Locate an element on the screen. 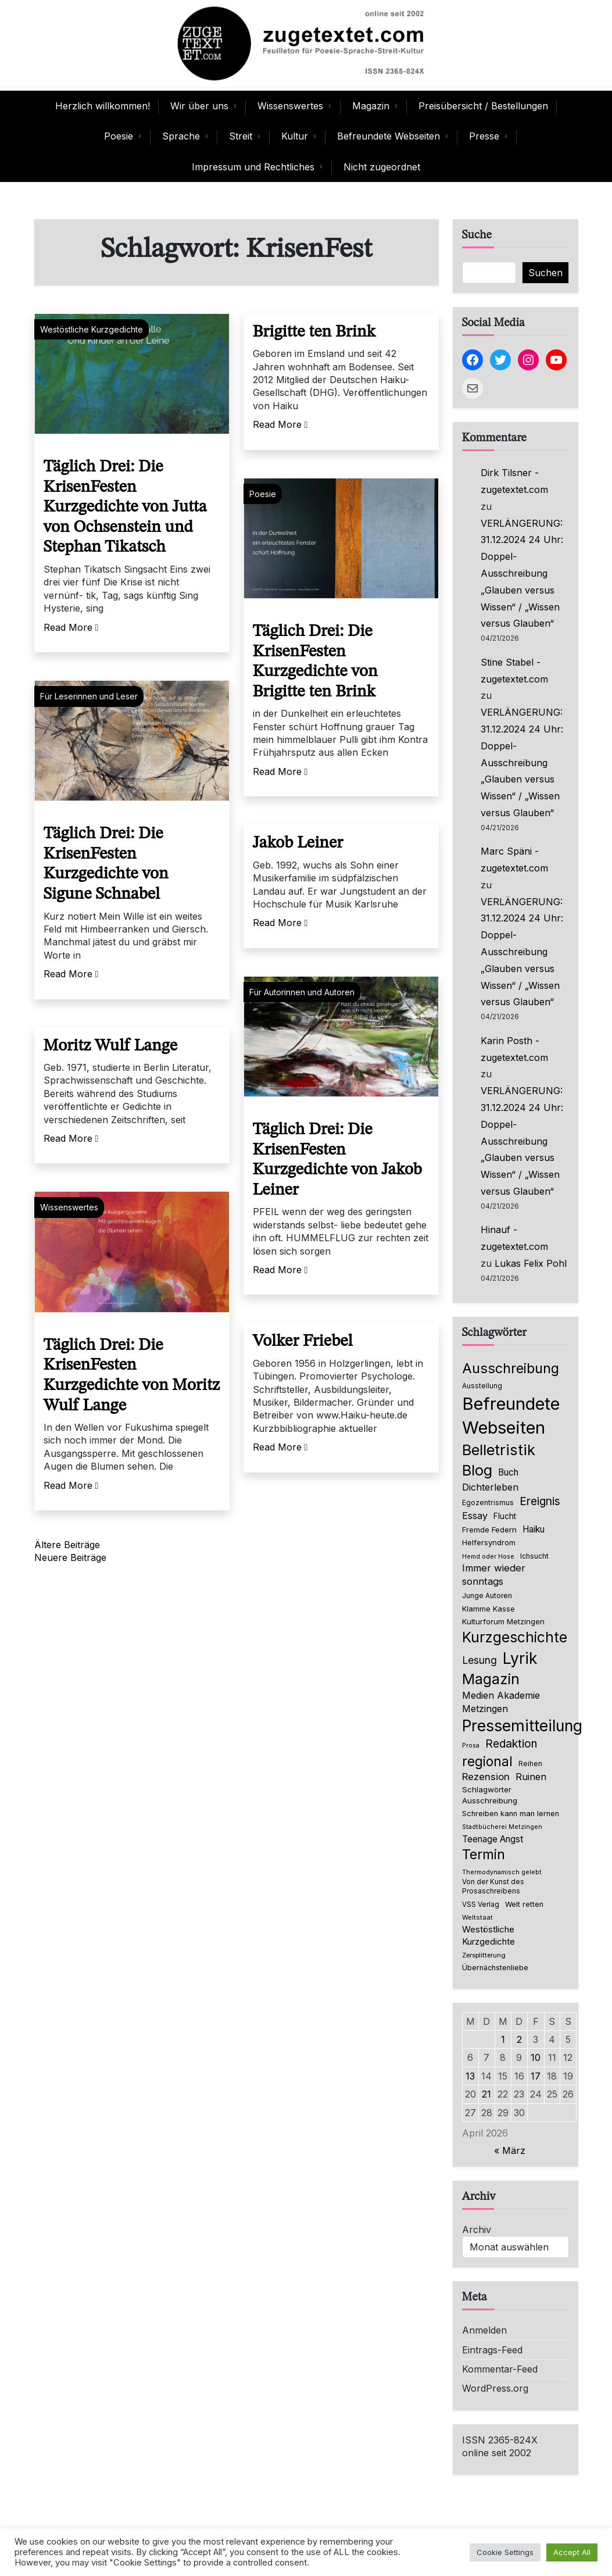  Kommentar-Feed is located at coordinates (500, 2369).